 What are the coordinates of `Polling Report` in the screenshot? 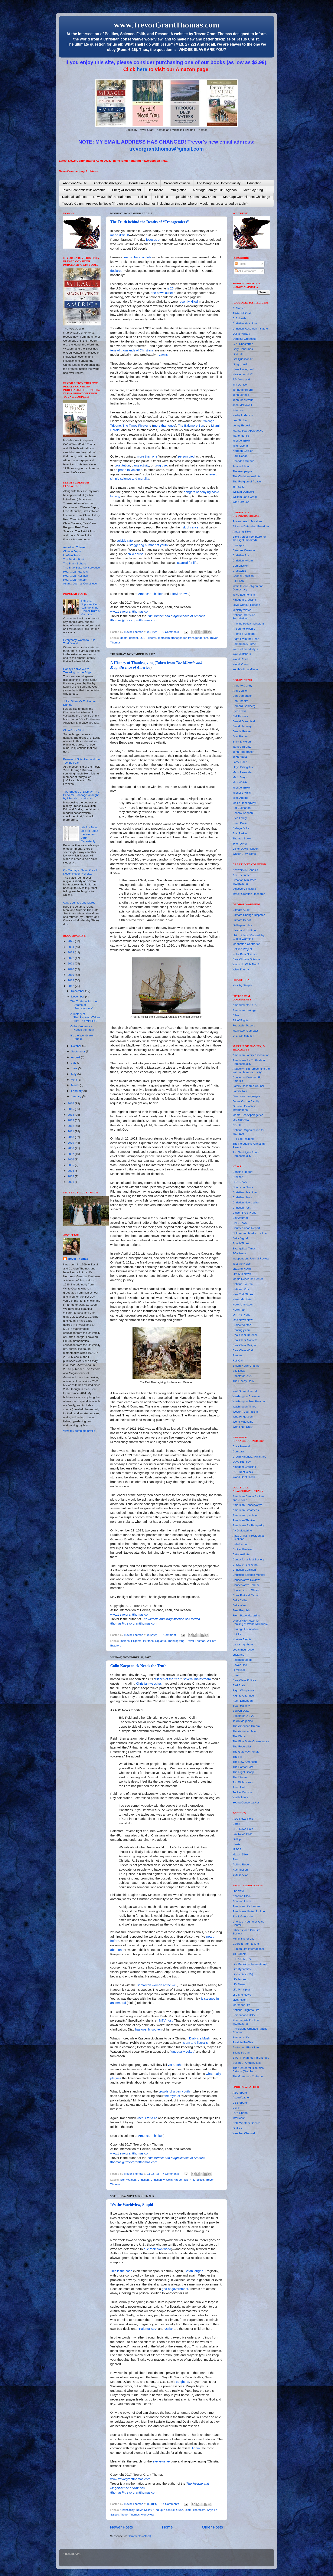 It's located at (242, 1864).